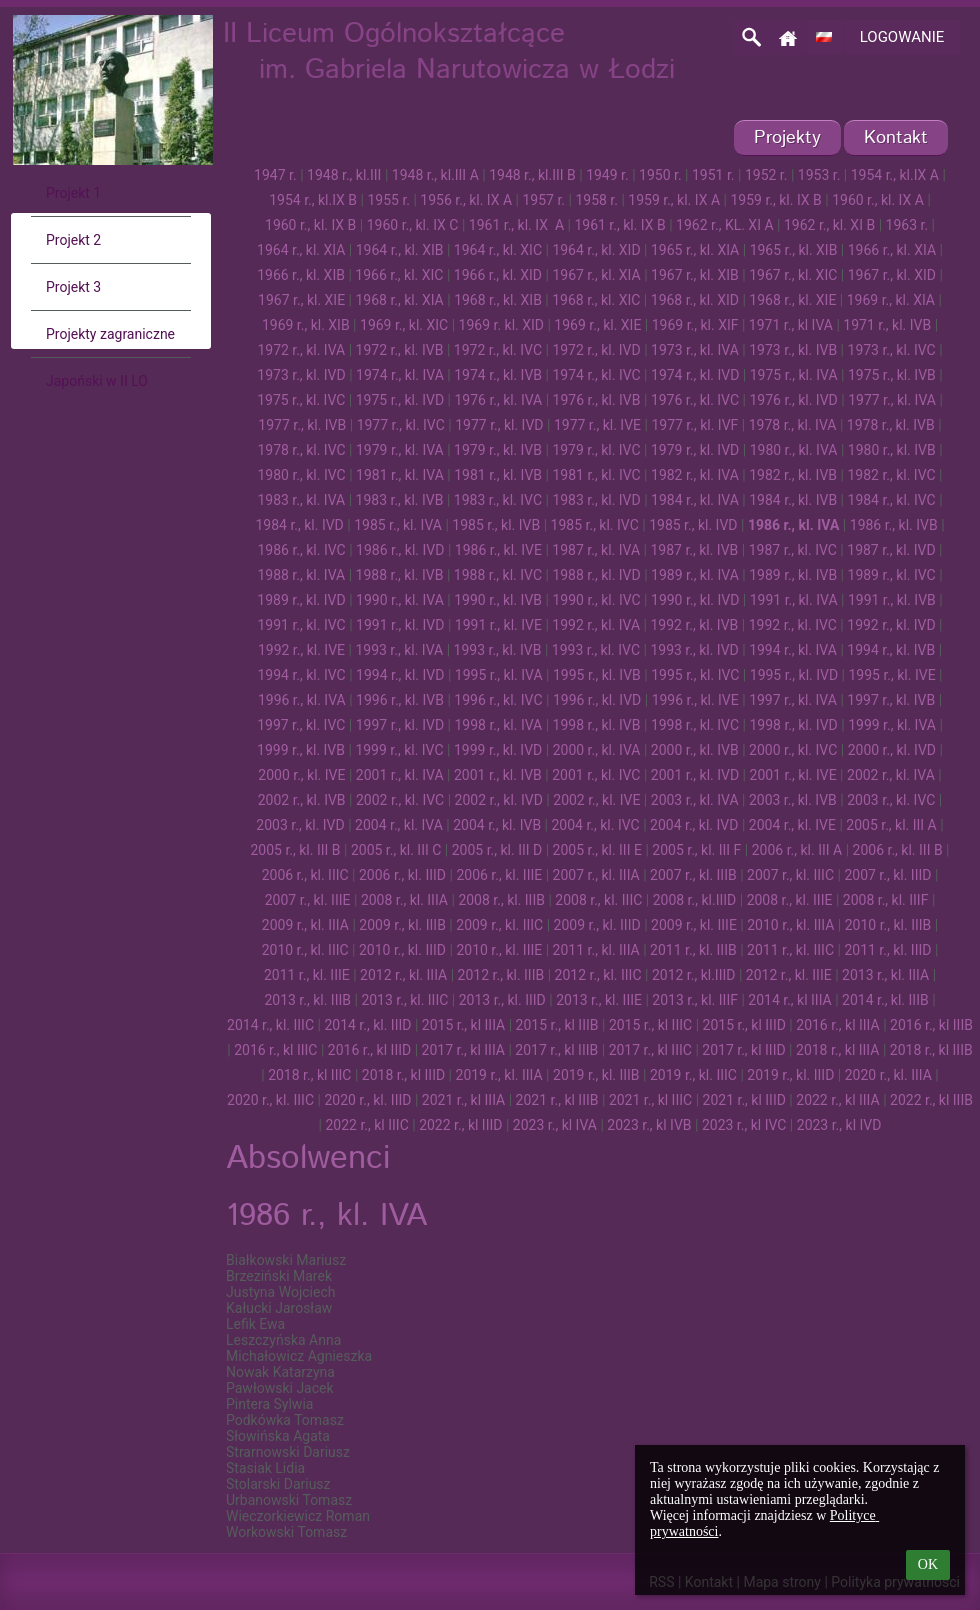 The width and height of the screenshot is (980, 1610). I want to click on 1951 r., so click(713, 175).